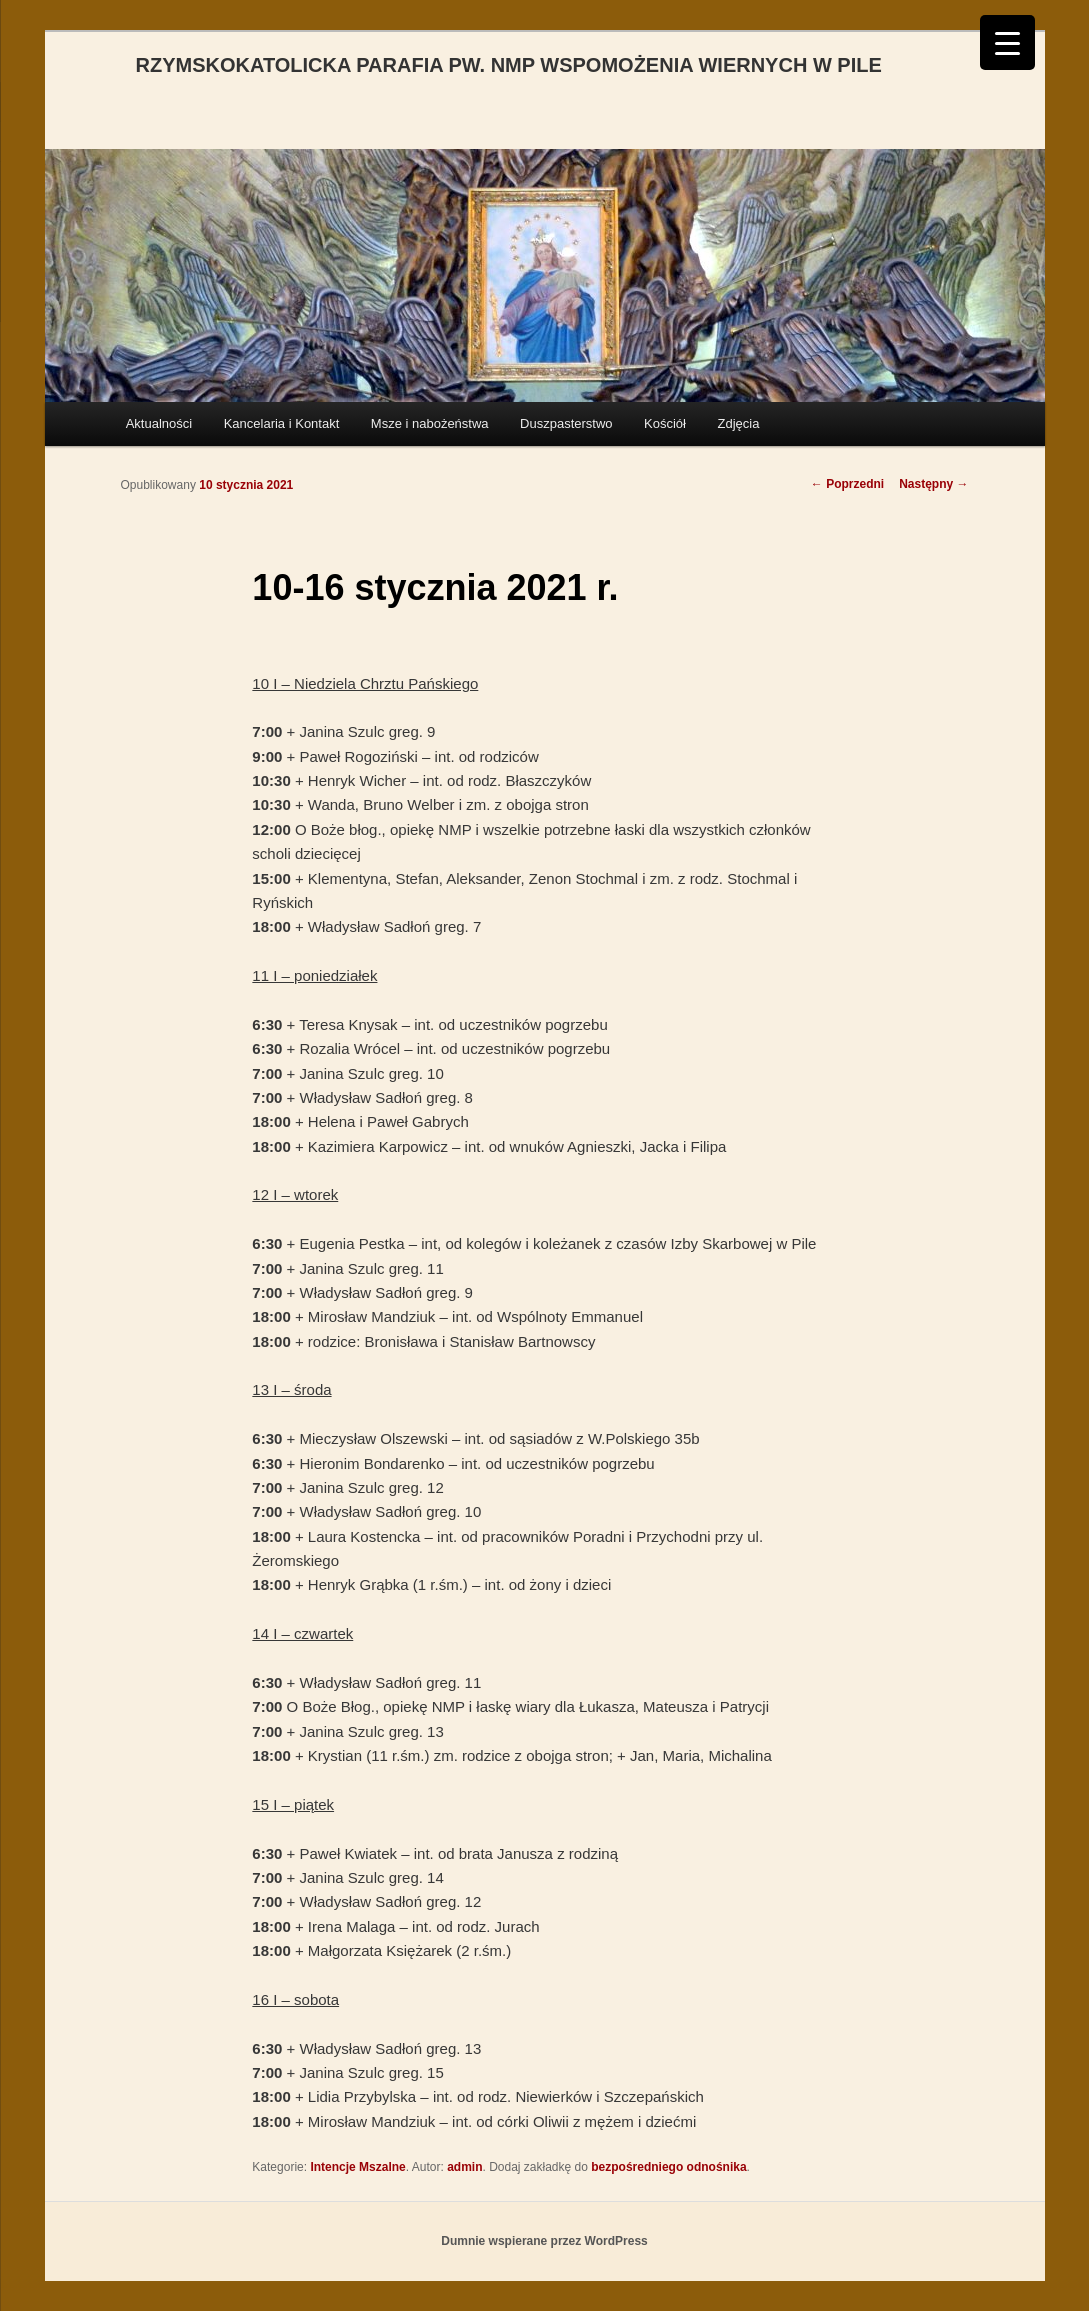 The width and height of the screenshot is (1089, 2311). What do you see at coordinates (566, 423) in the screenshot?
I see `Duszpasterstwo` at bounding box center [566, 423].